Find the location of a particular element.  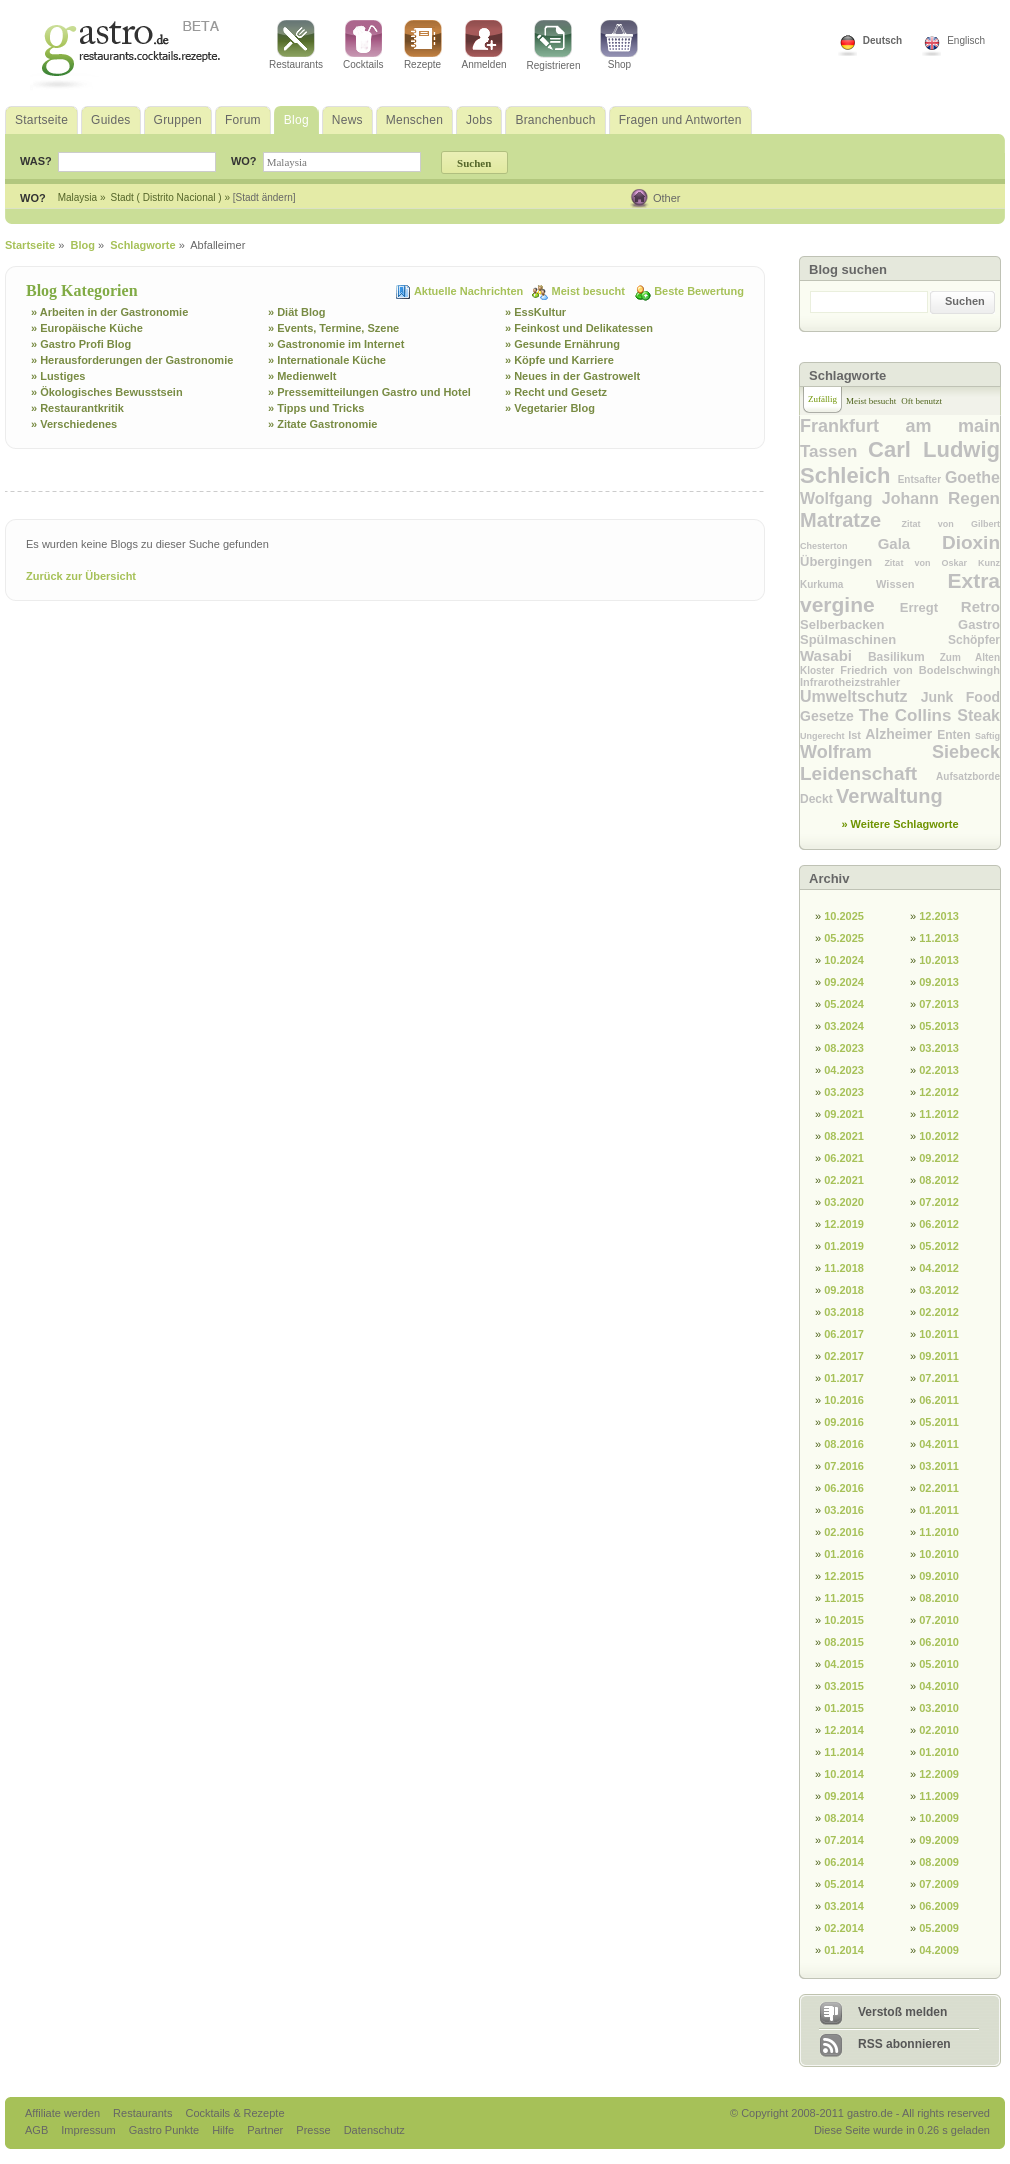

01.2014 is located at coordinates (844, 1950).